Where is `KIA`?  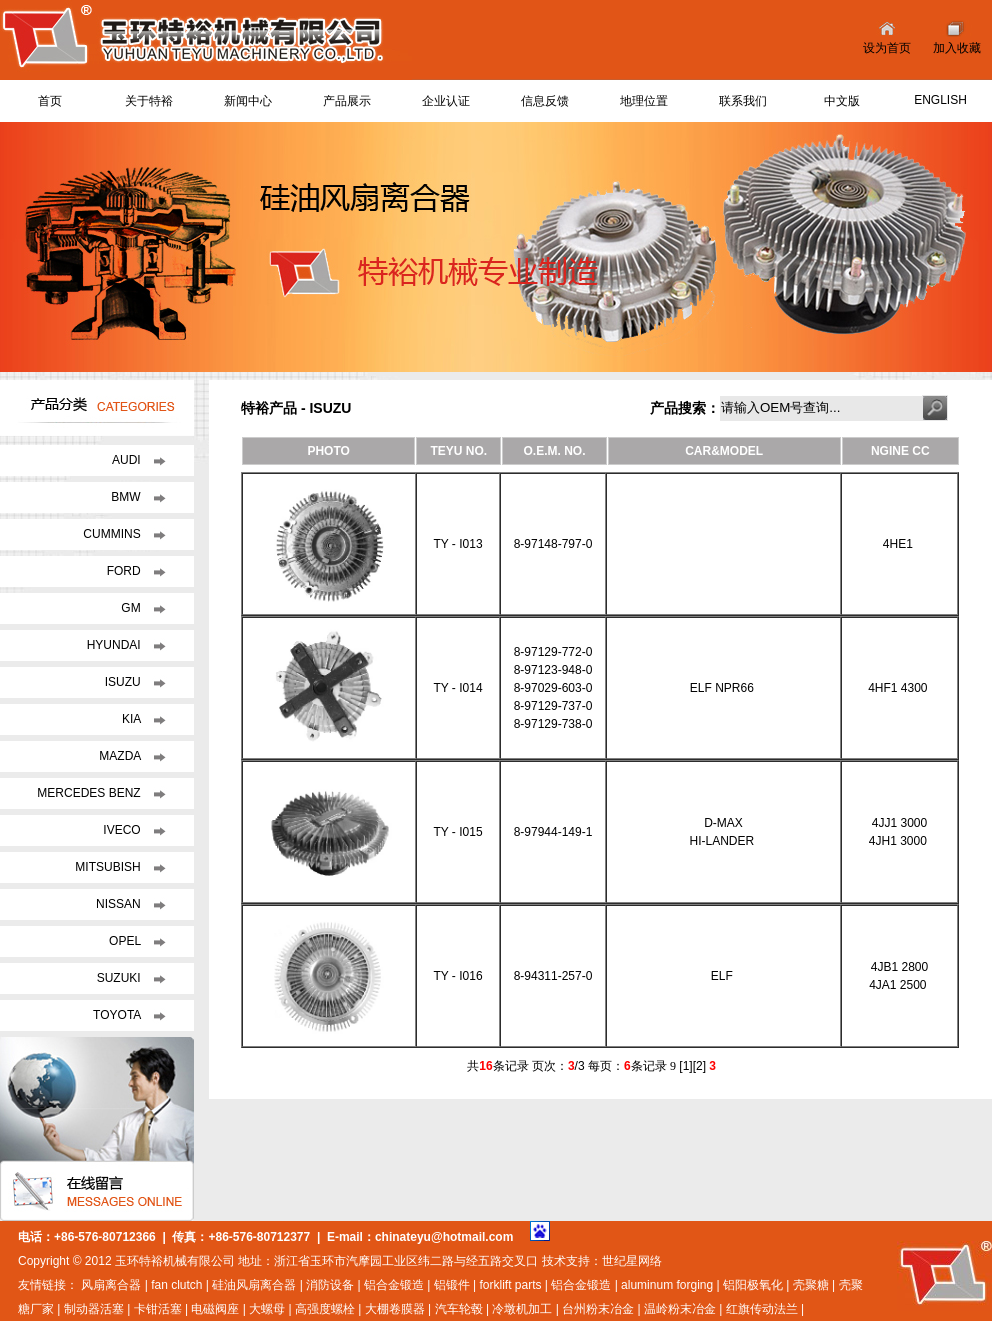 KIA is located at coordinates (133, 719).